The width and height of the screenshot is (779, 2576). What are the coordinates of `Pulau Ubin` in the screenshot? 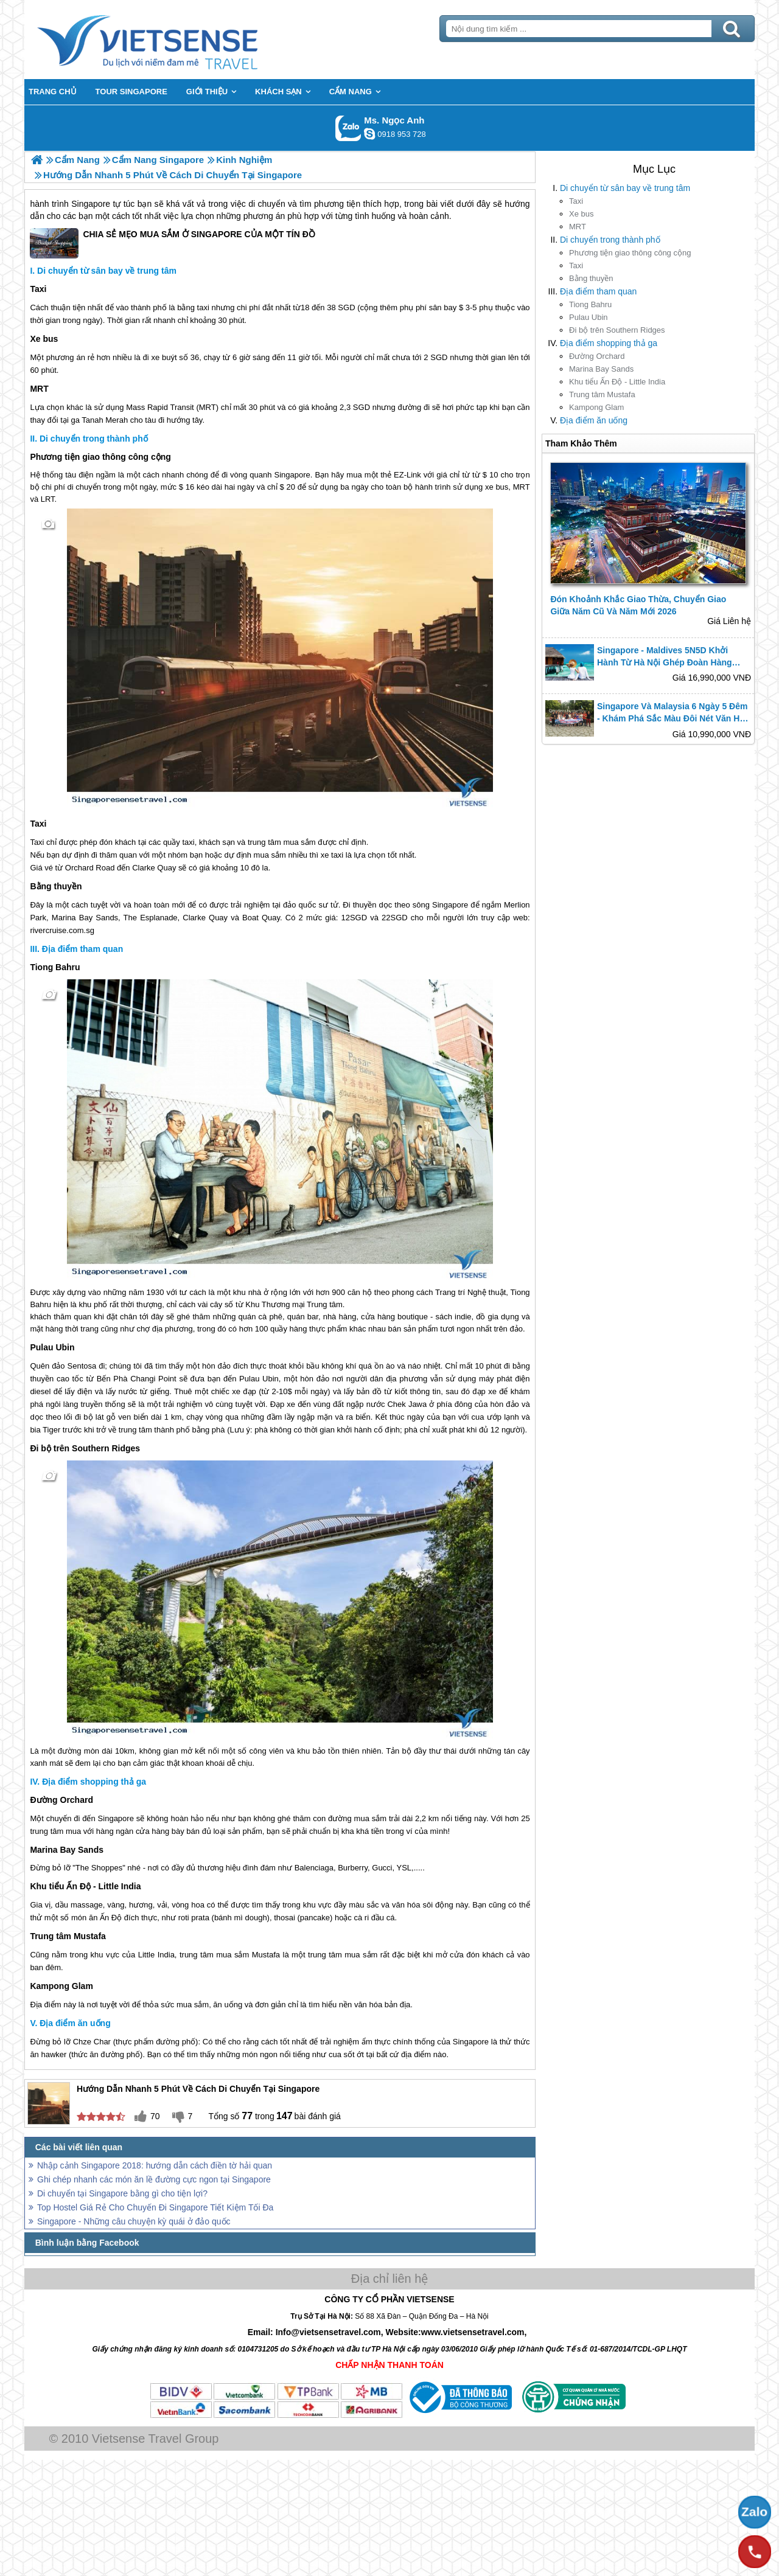 It's located at (588, 317).